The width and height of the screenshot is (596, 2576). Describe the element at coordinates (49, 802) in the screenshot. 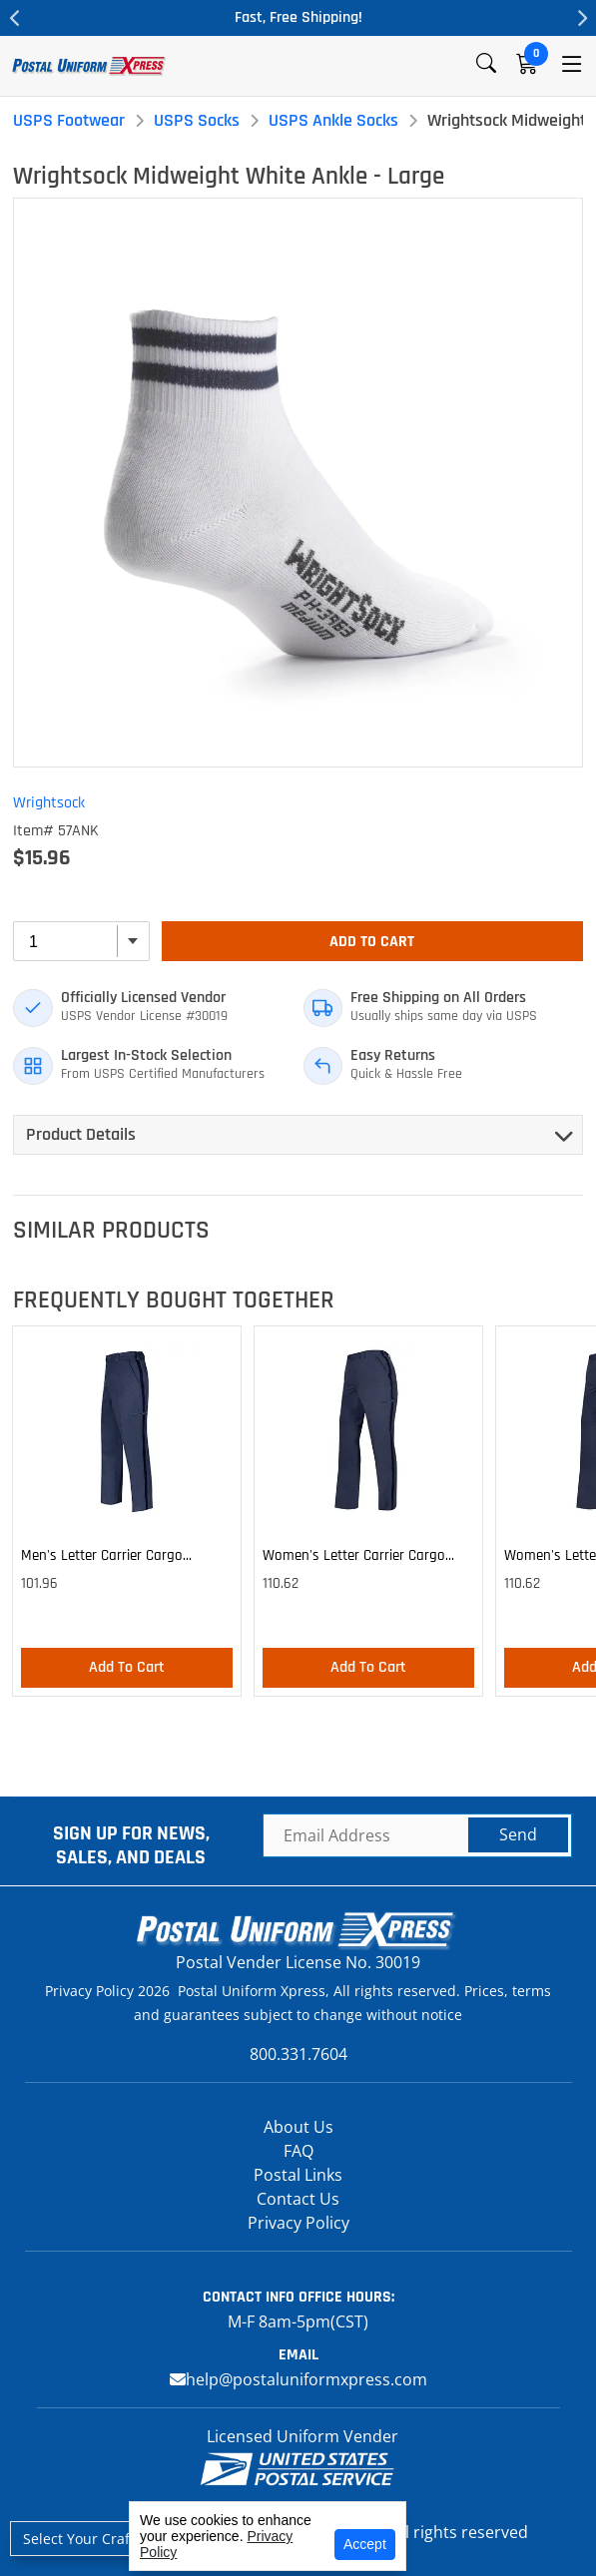

I see `Wrightsock` at that location.